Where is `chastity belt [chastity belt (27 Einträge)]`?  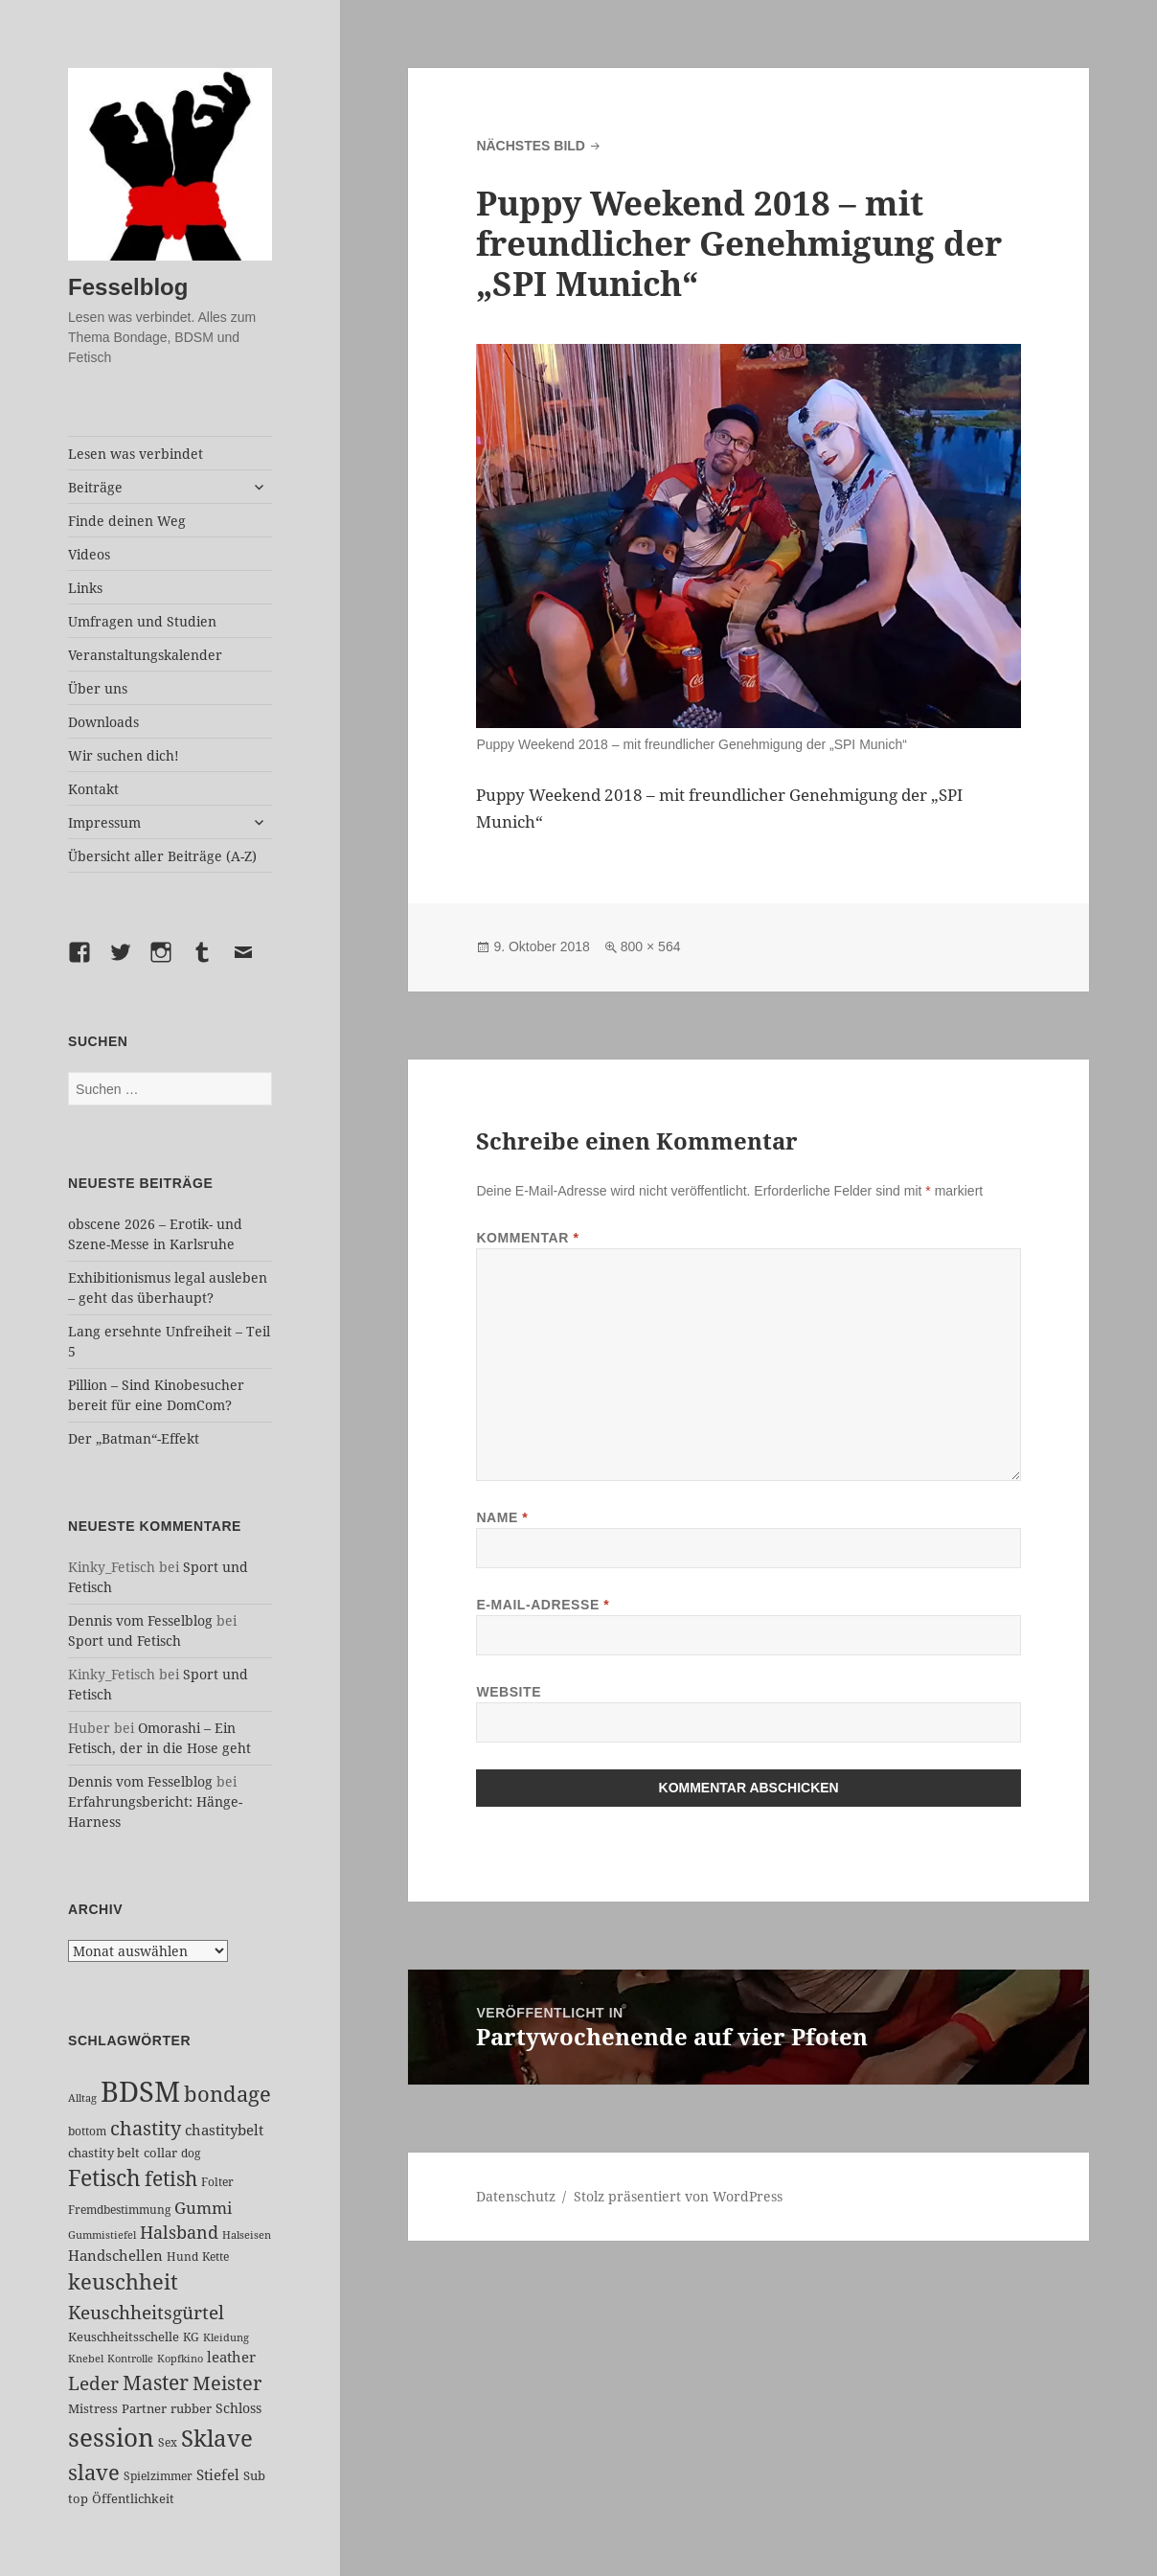 chastity belt [chastity belt (27 Einträge)] is located at coordinates (104, 2152).